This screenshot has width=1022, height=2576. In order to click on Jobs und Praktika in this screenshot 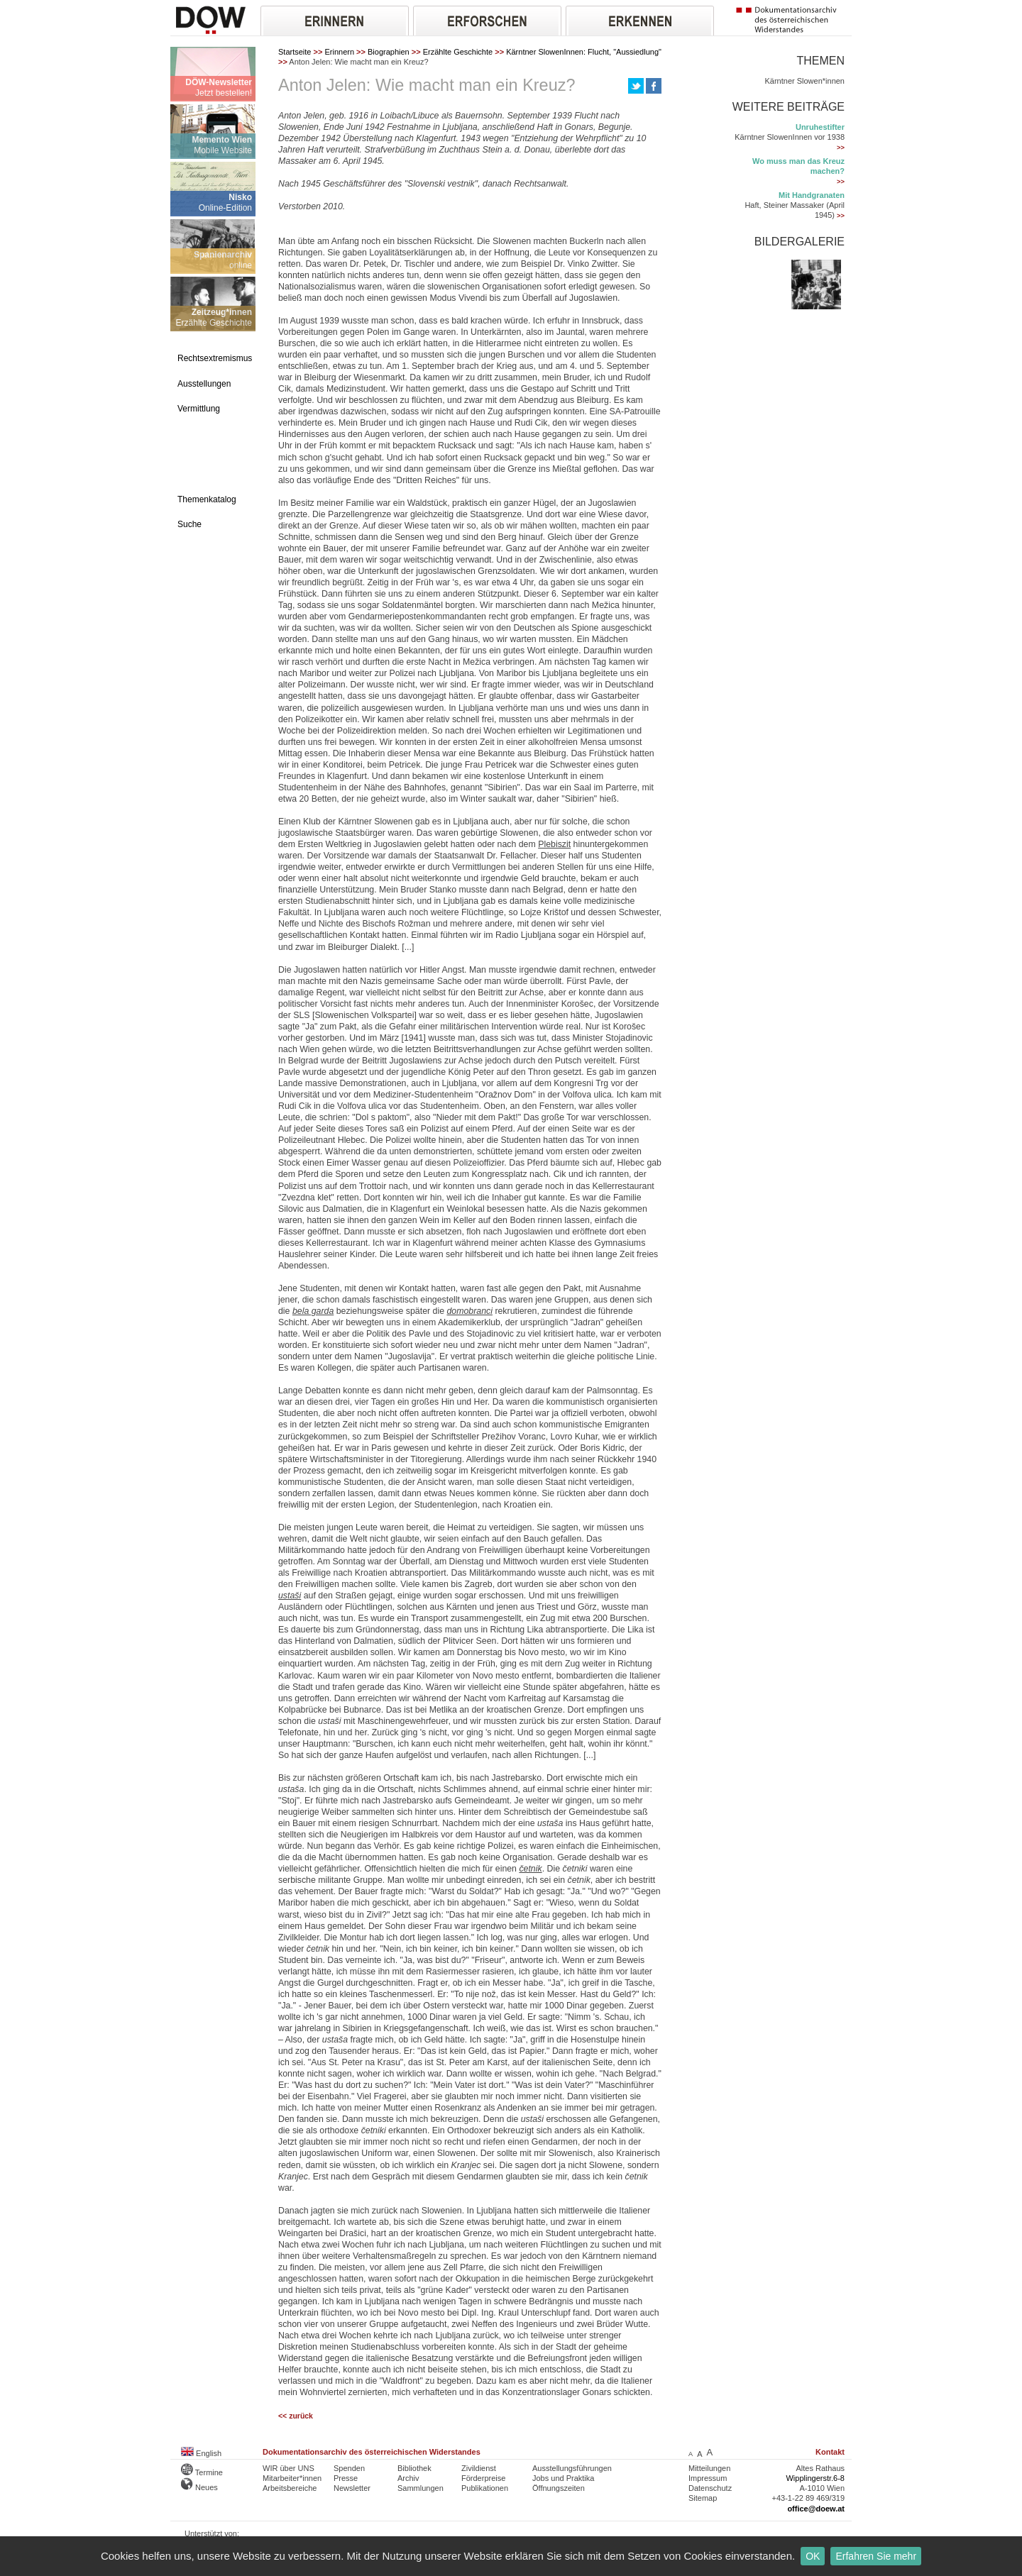, I will do `click(563, 2478)`.